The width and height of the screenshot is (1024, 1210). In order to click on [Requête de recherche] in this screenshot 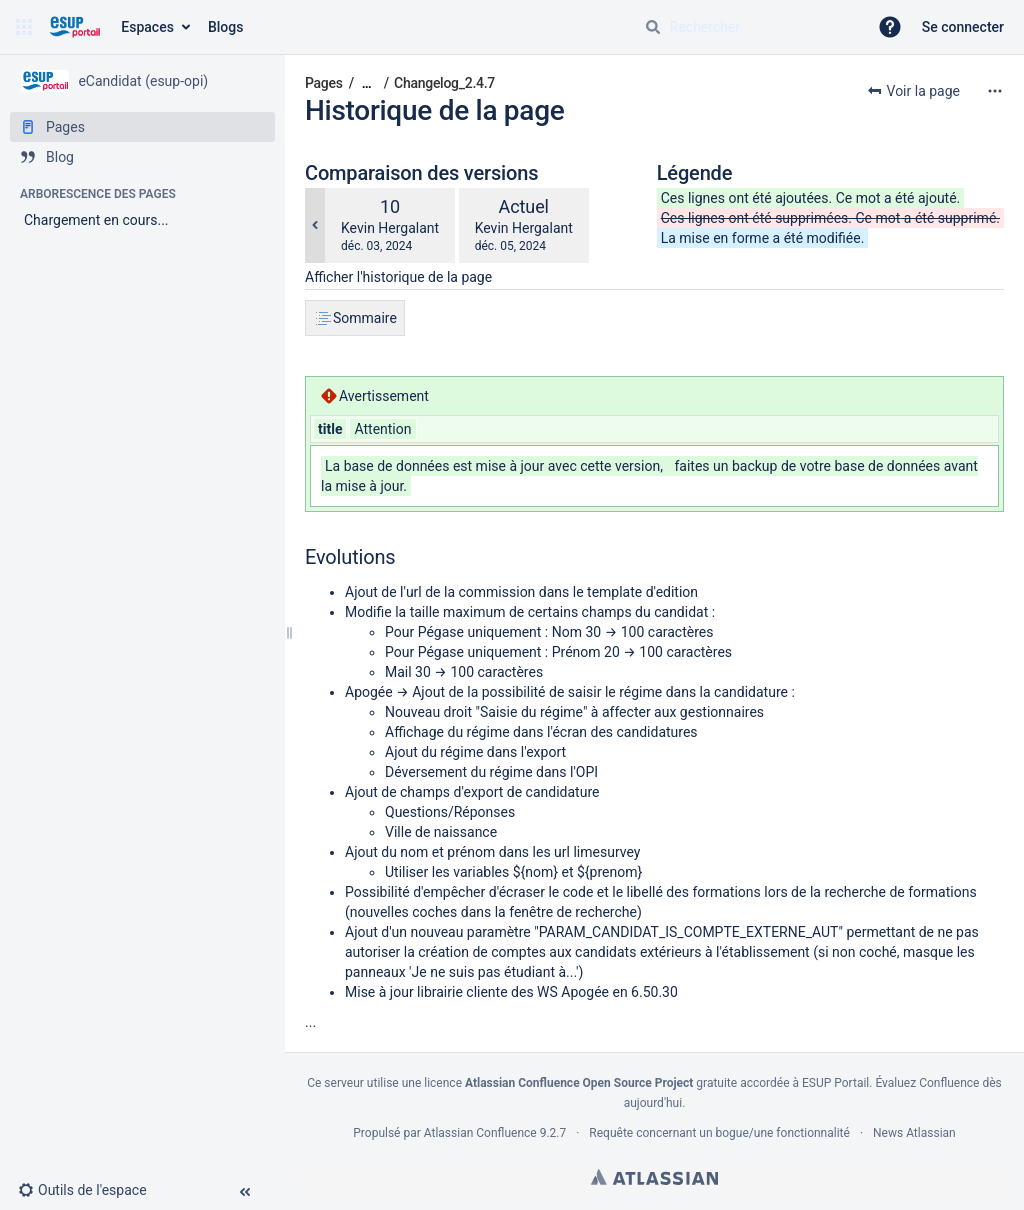, I will do `click(748, 27)`.